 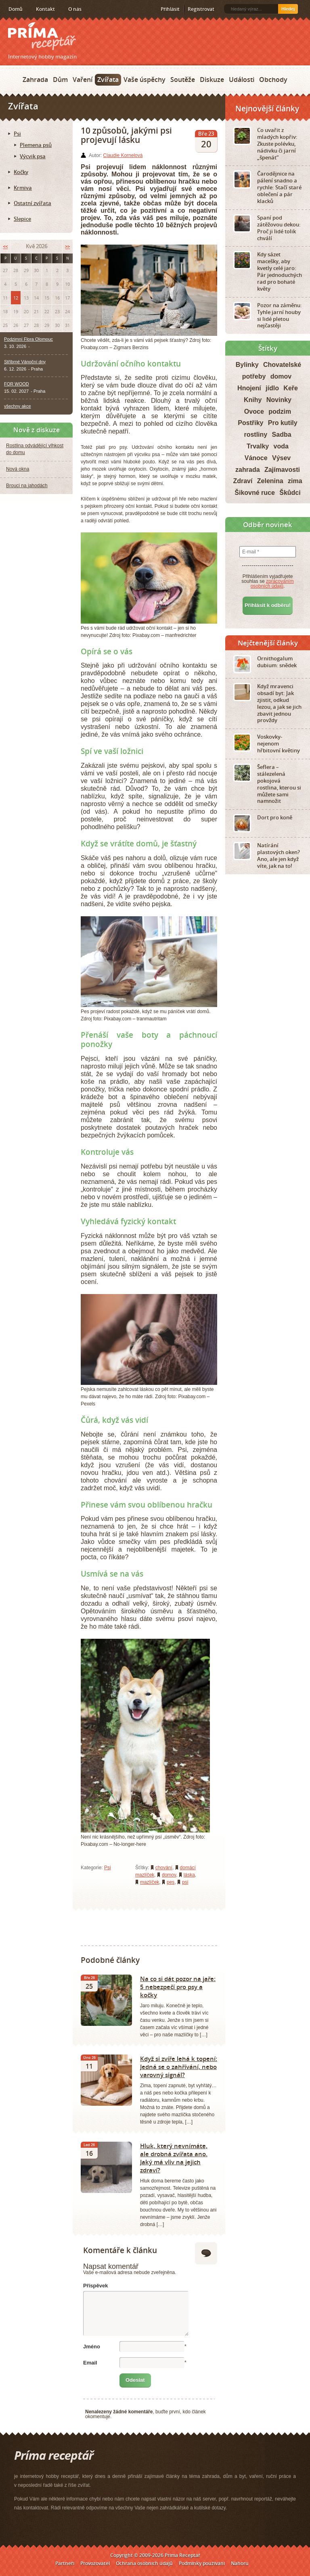 What do you see at coordinates (253, 399) in the screenshot?
I see `Knihy` at bounding box center [253, 399].